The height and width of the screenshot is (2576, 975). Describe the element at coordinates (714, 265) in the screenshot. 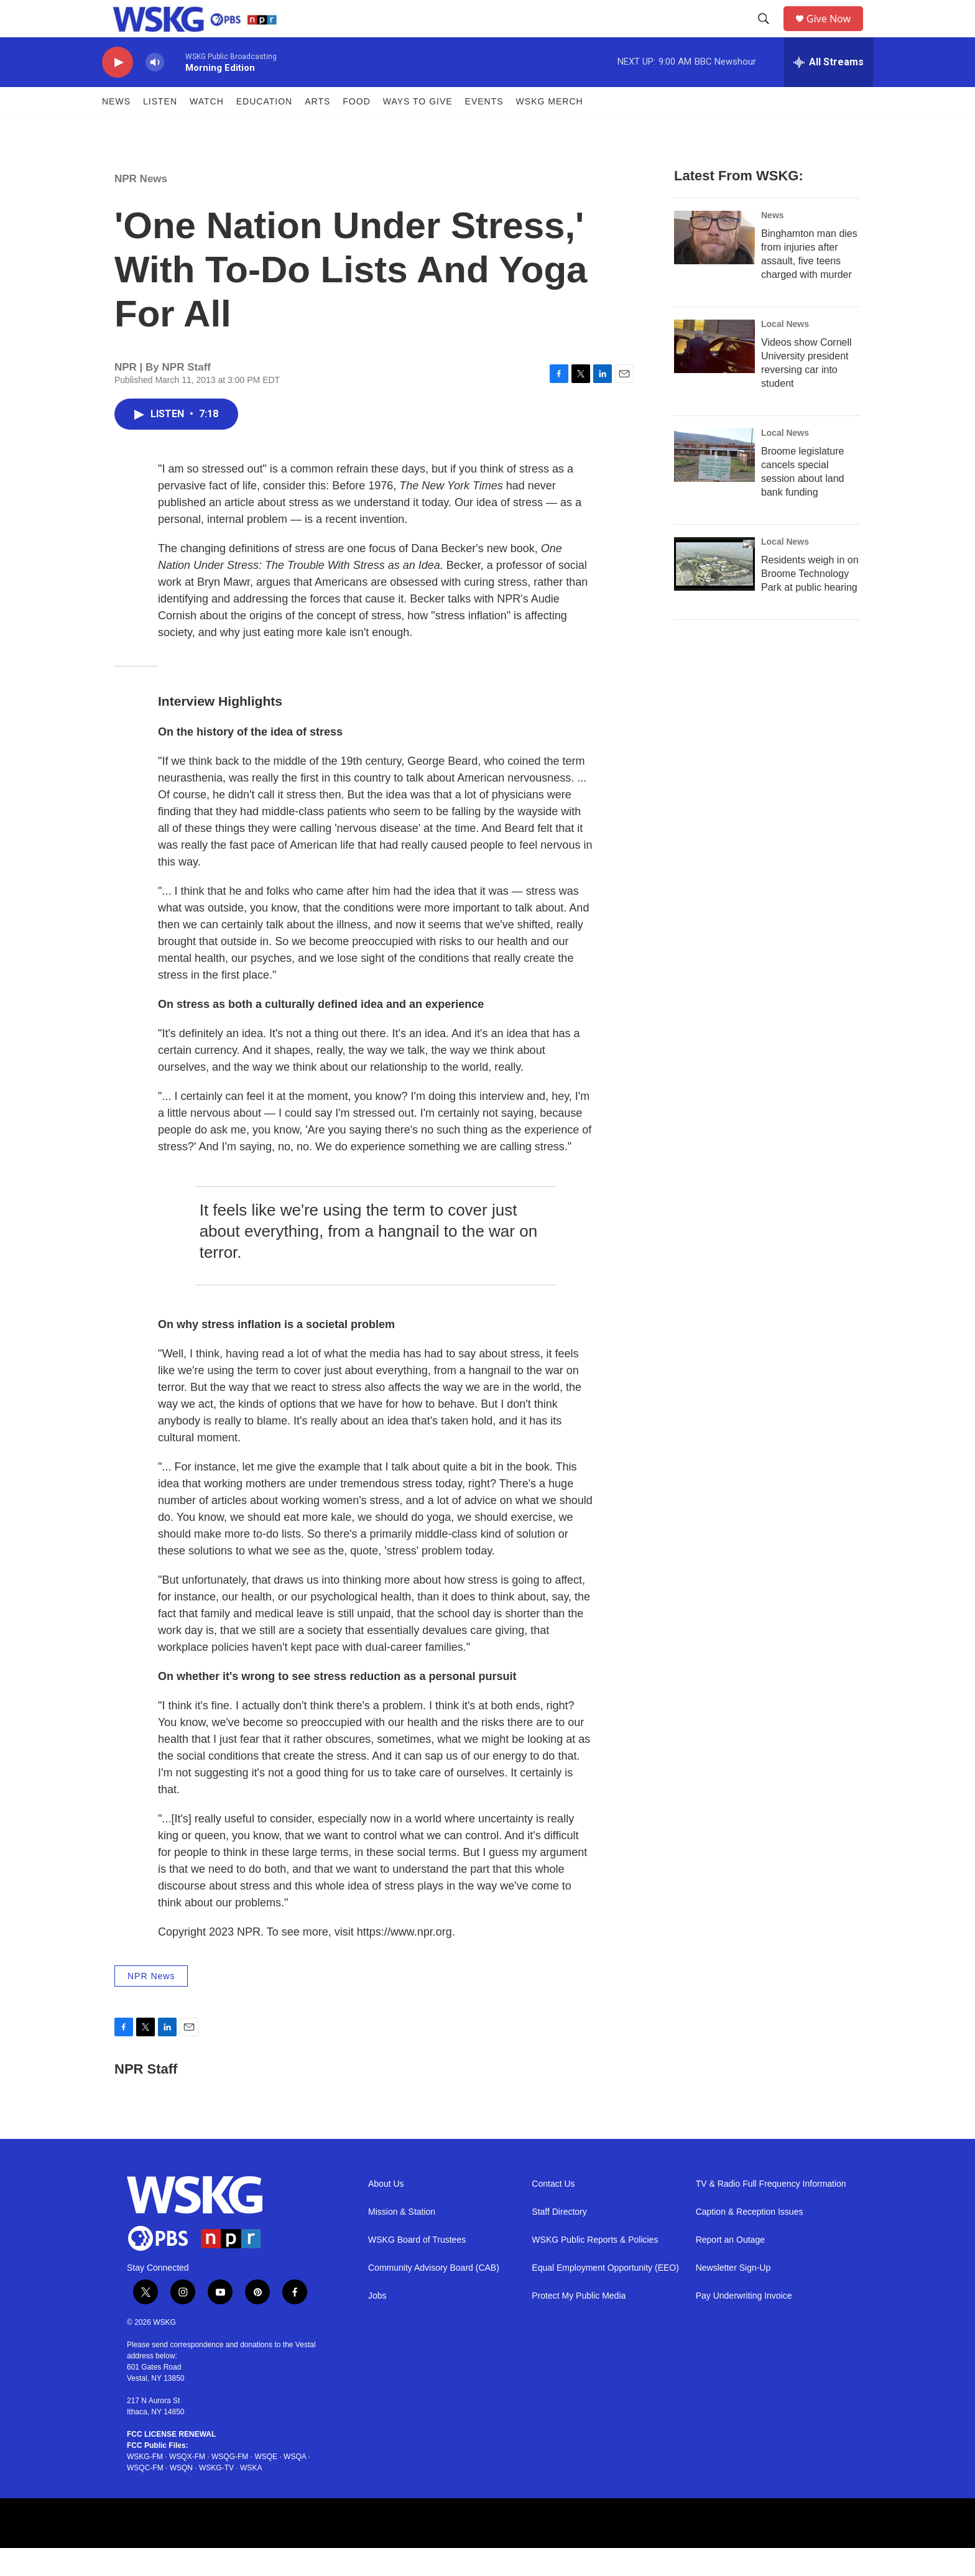

I see `[Binghamton man dies from injuries after assault, five teens charged with murder]` at that location.